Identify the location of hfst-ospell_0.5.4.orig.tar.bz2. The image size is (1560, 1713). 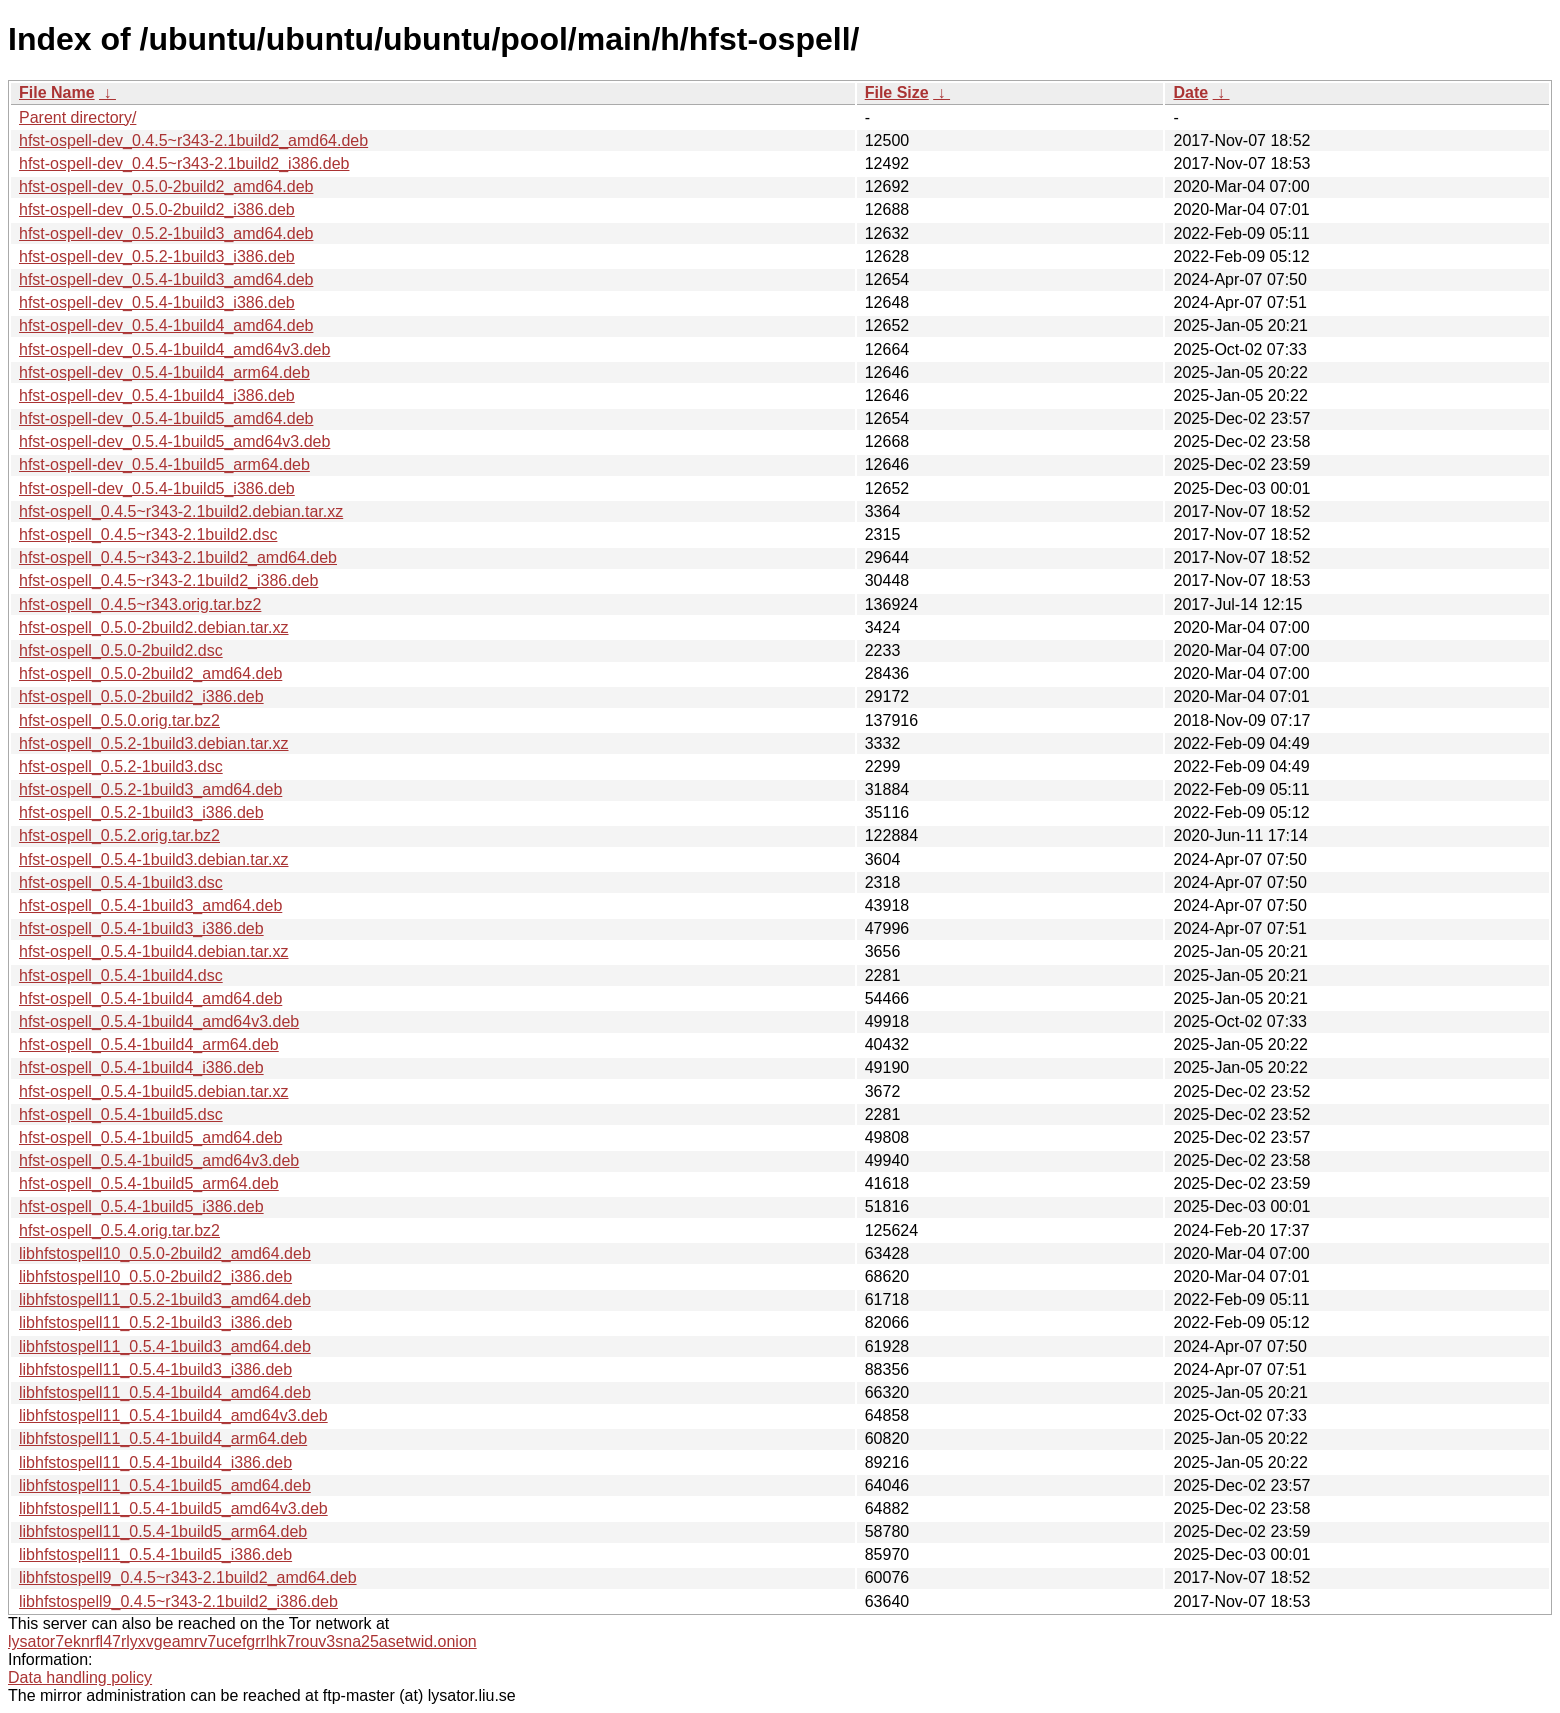
(119, 1230).